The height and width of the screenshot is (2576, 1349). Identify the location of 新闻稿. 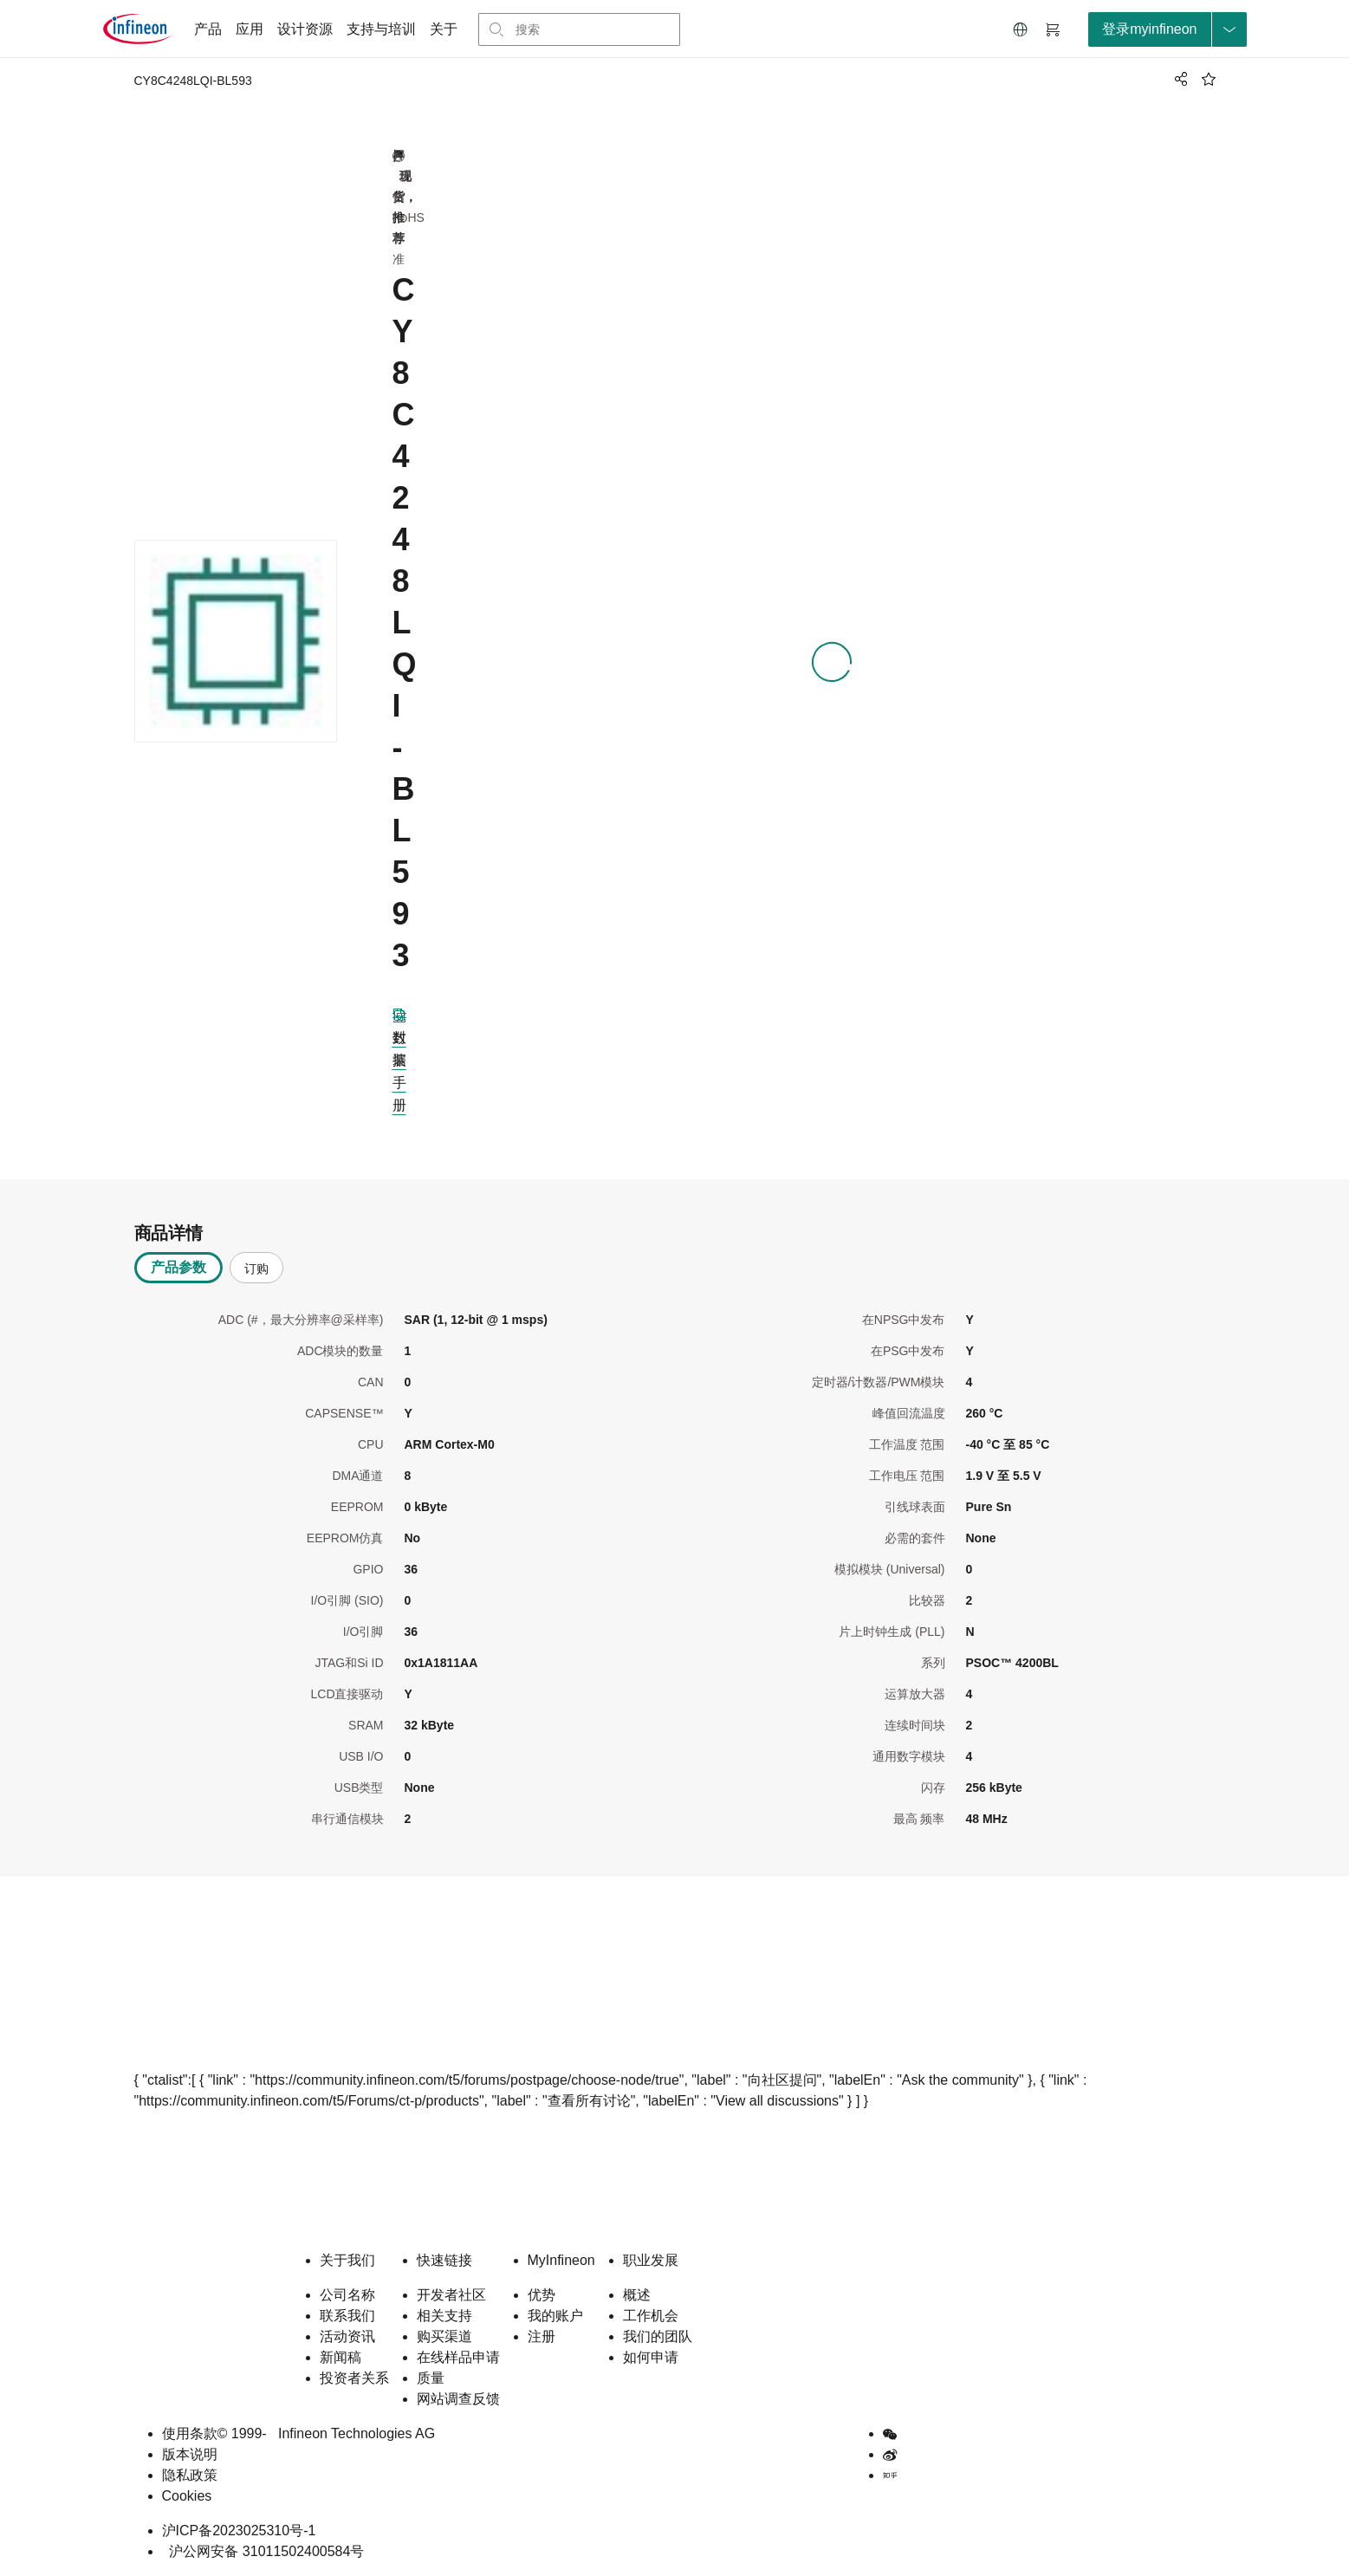
(340, 2357).